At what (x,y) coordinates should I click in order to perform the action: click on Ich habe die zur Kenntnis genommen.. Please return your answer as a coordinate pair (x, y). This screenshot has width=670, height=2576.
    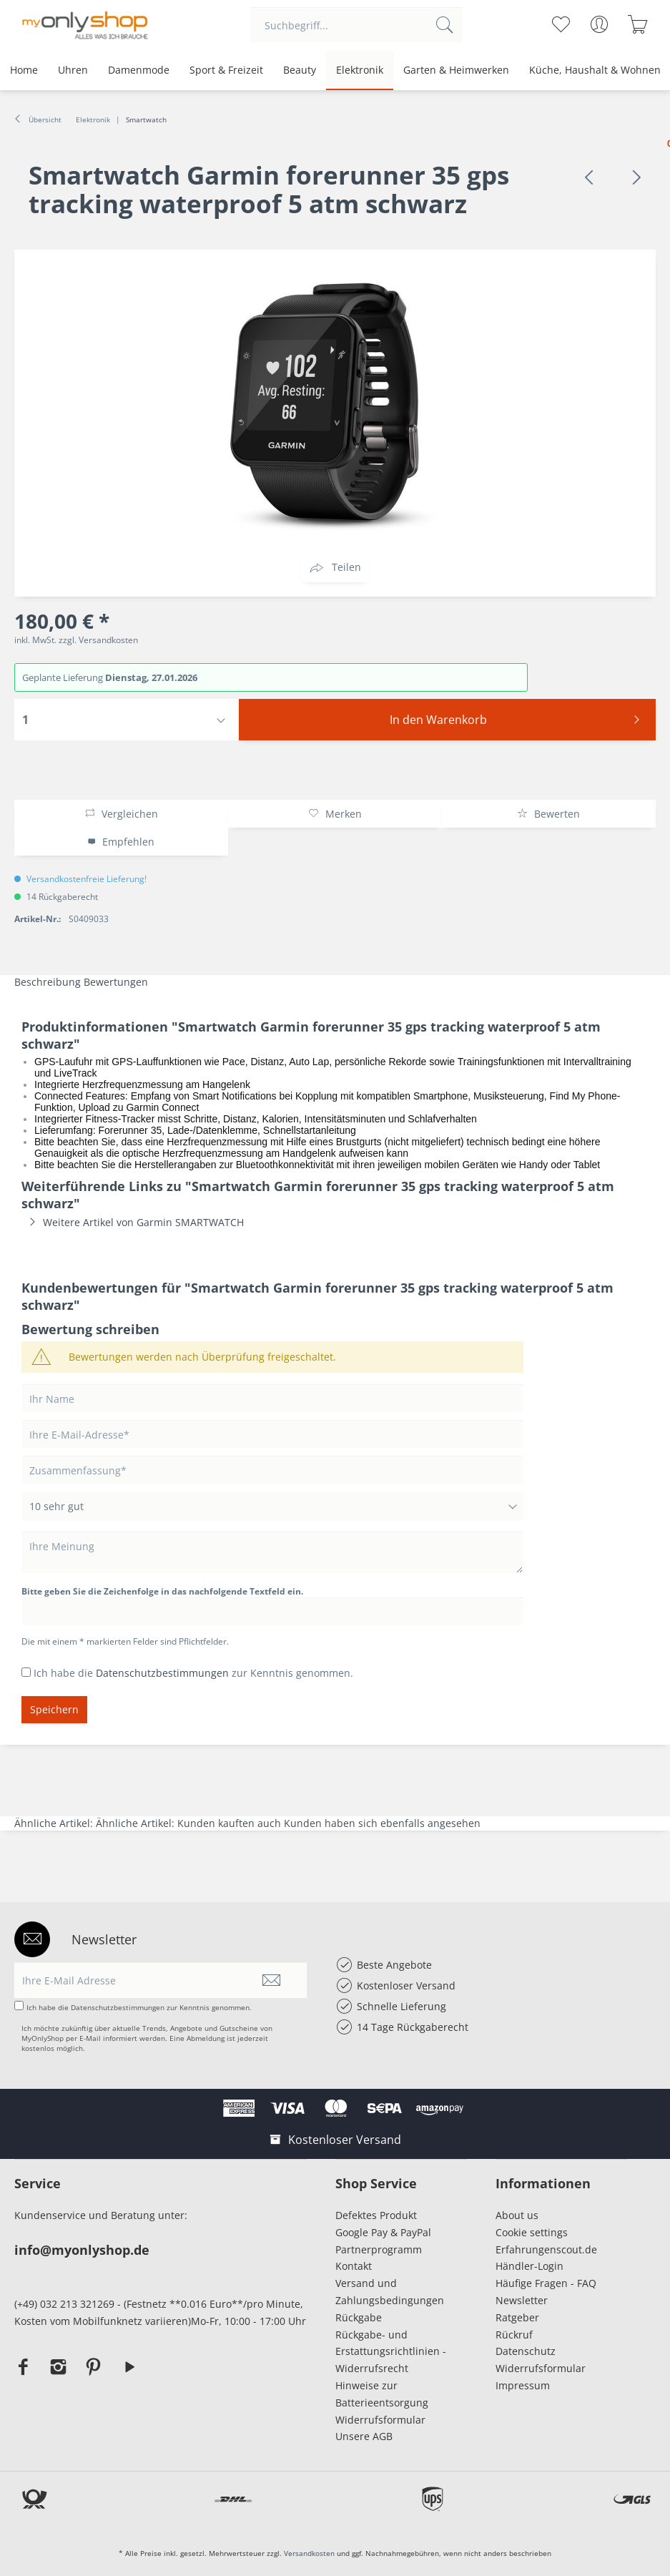
    Looking at the image, I should click on (193, 1673).